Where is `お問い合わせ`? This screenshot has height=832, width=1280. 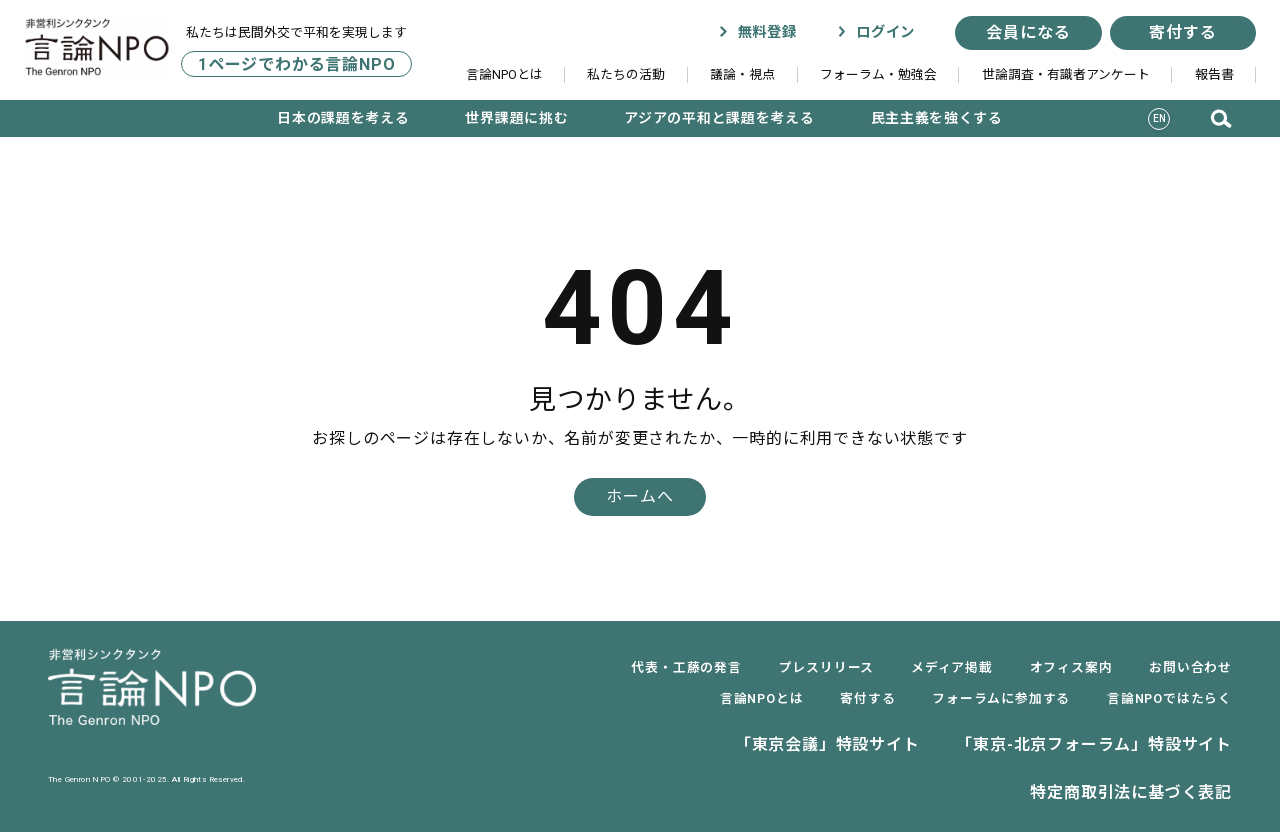 お問い合わせ is located at coordinates (1190, 667).